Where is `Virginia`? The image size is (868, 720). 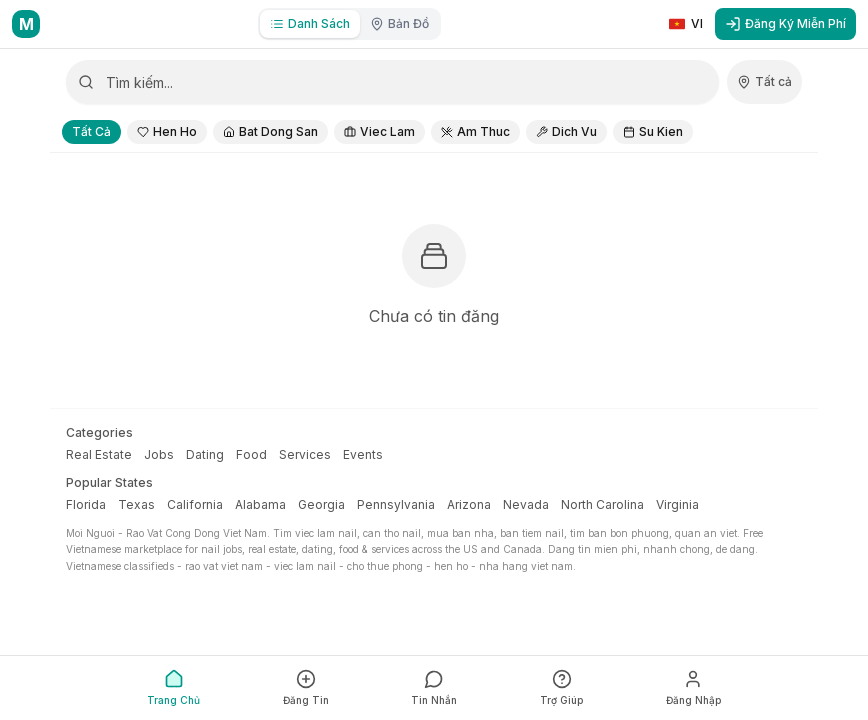
Virginia is located at coordinates (677, 504).